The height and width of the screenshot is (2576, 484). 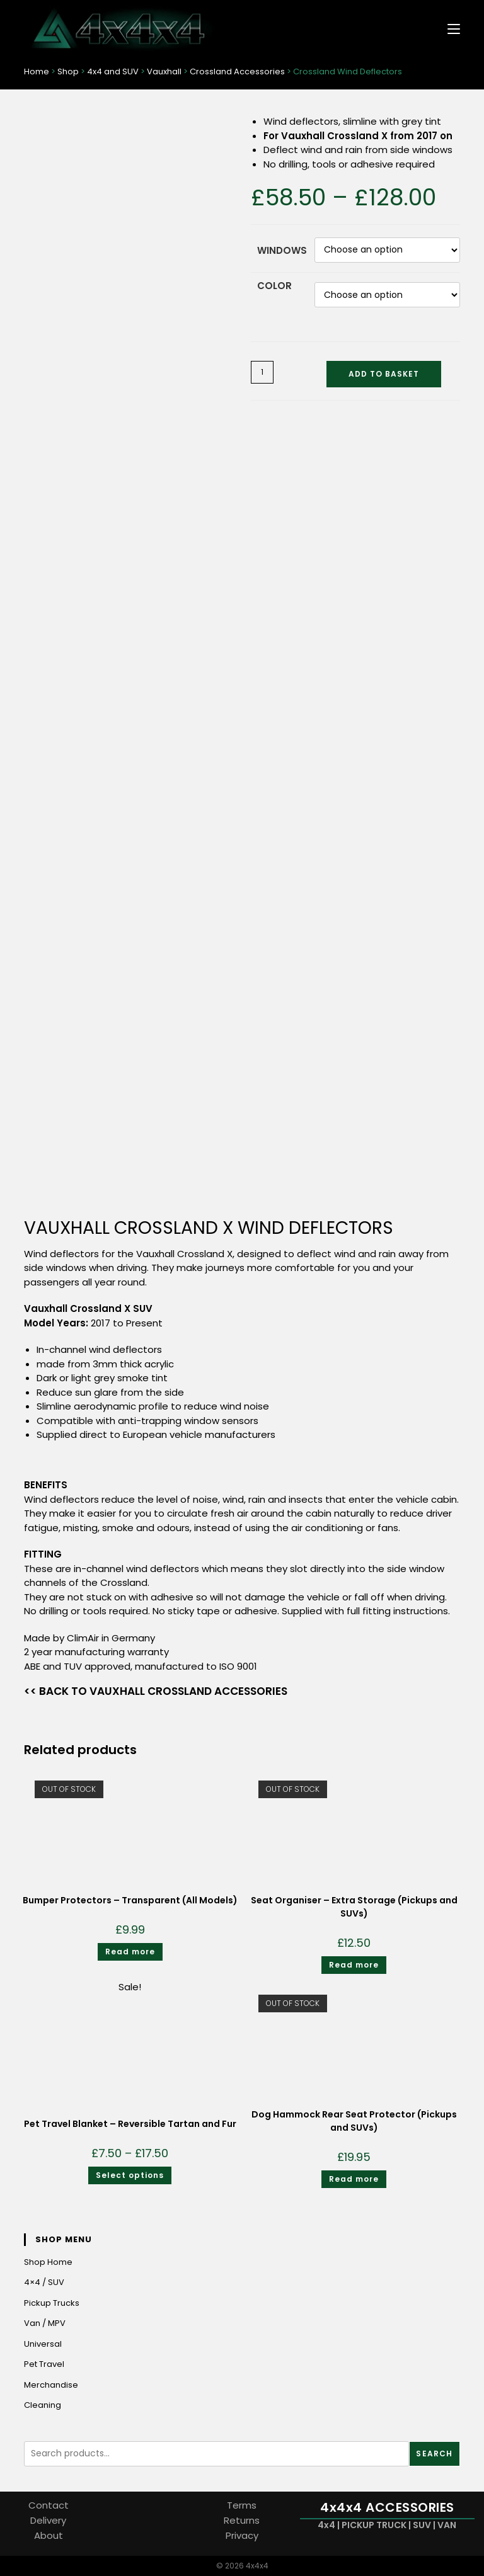 I want to click on Cleaning, so click(x=42, y=2406).